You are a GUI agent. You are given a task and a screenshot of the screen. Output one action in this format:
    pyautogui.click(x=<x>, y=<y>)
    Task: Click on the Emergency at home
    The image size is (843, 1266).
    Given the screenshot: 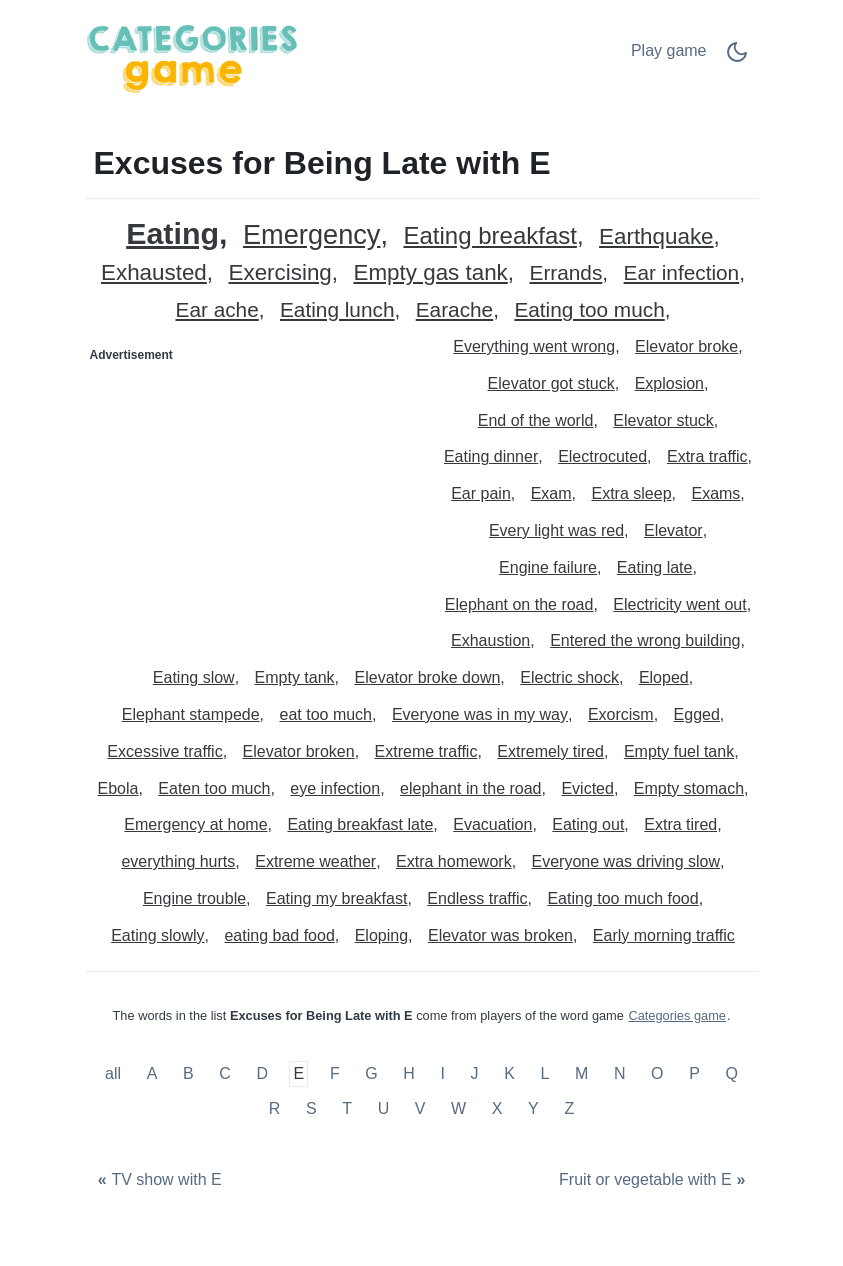 What is the action you would take?
    pyautogui.click(x=195, y=824)
    